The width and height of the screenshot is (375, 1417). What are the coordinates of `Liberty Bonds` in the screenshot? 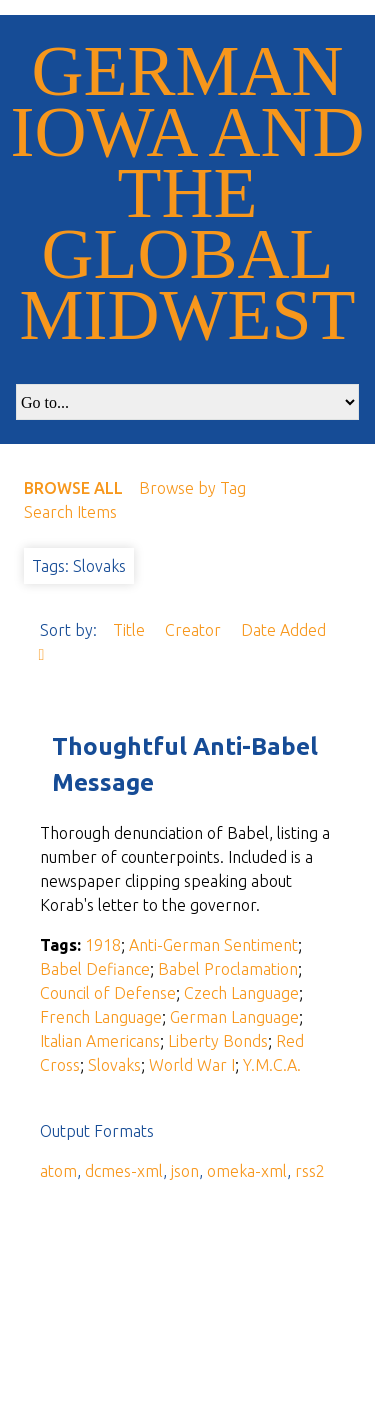 It's located at (218, 1041).